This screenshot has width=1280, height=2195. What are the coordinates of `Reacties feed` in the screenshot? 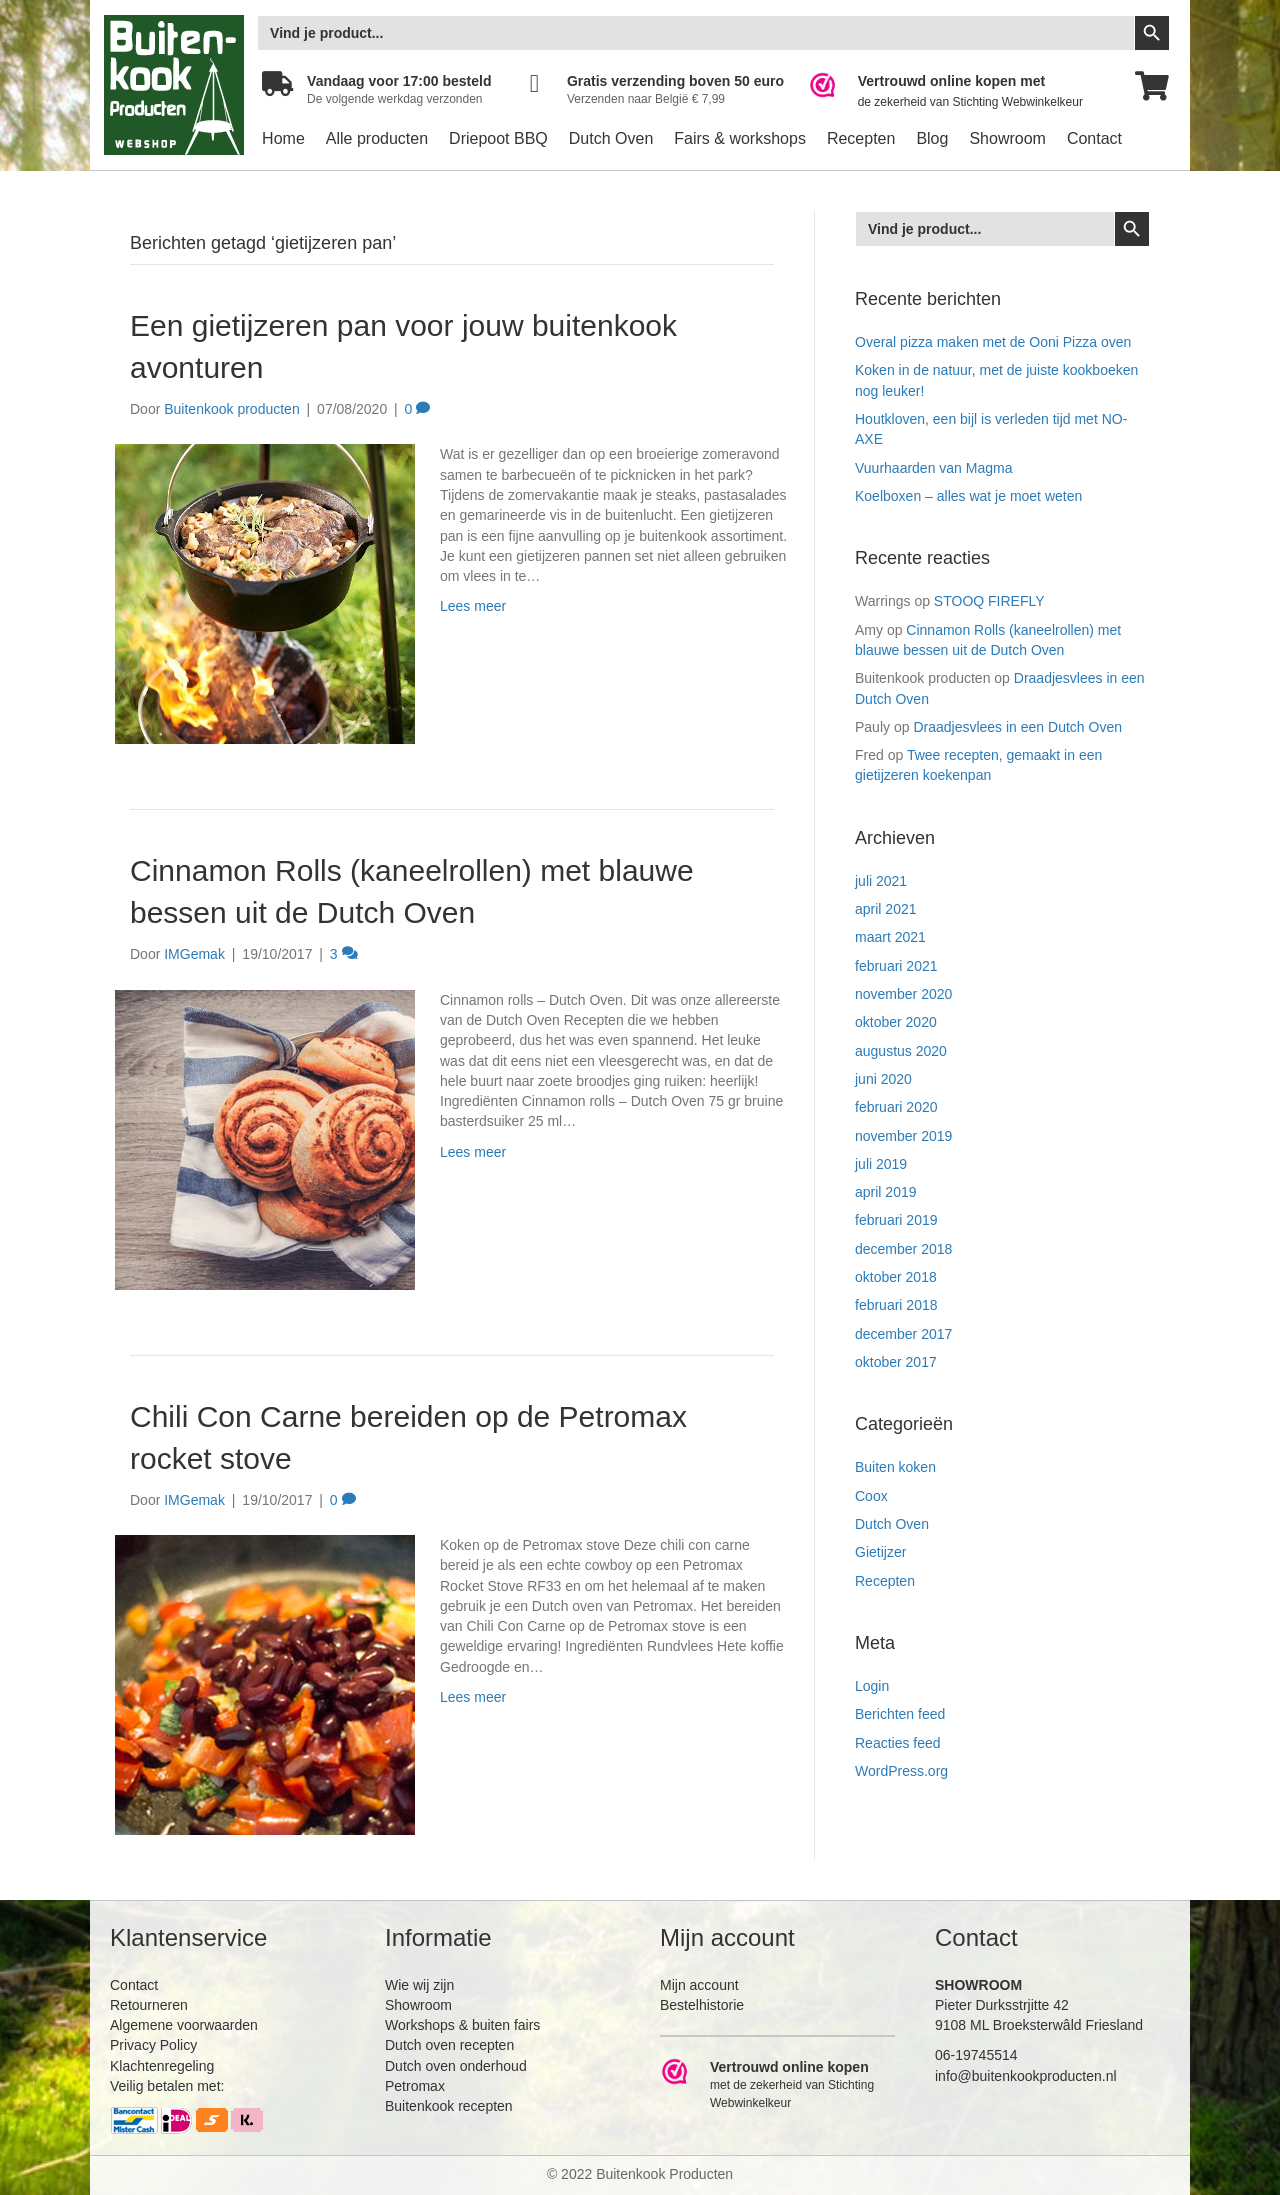 It's located at (898, 1743).